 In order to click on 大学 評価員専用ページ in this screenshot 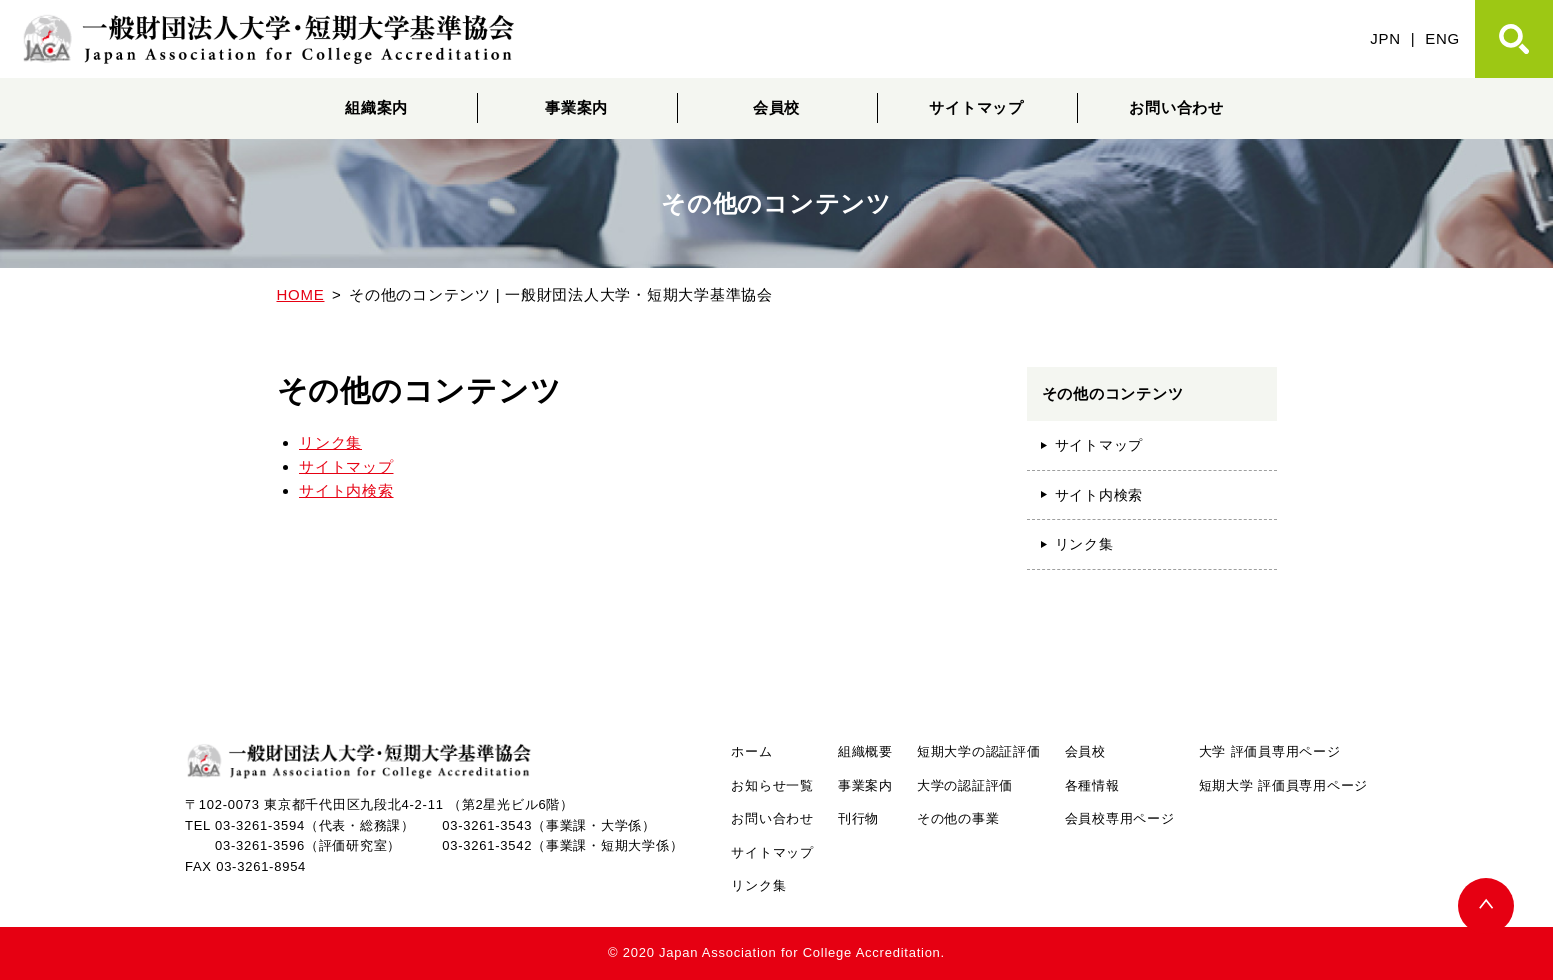, I will do `click(1270, 751)`.